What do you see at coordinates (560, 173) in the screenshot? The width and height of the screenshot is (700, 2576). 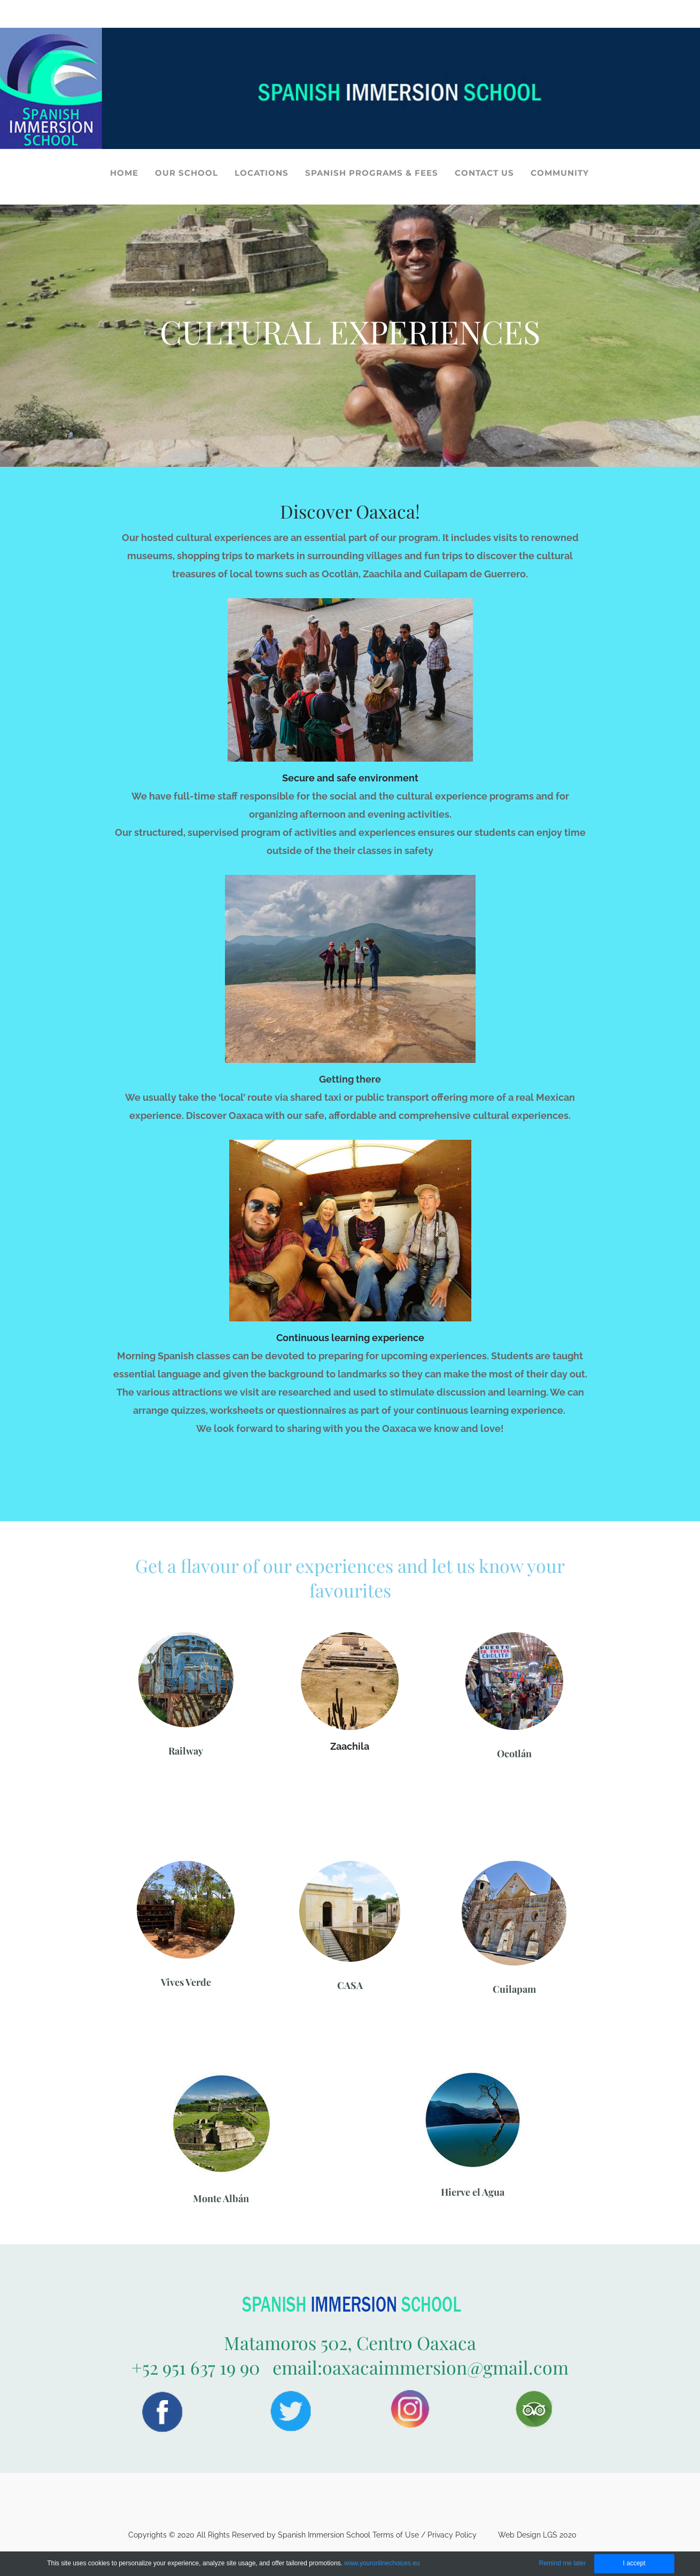 I see `COMMUNITY` at bounding box center [560, 173].